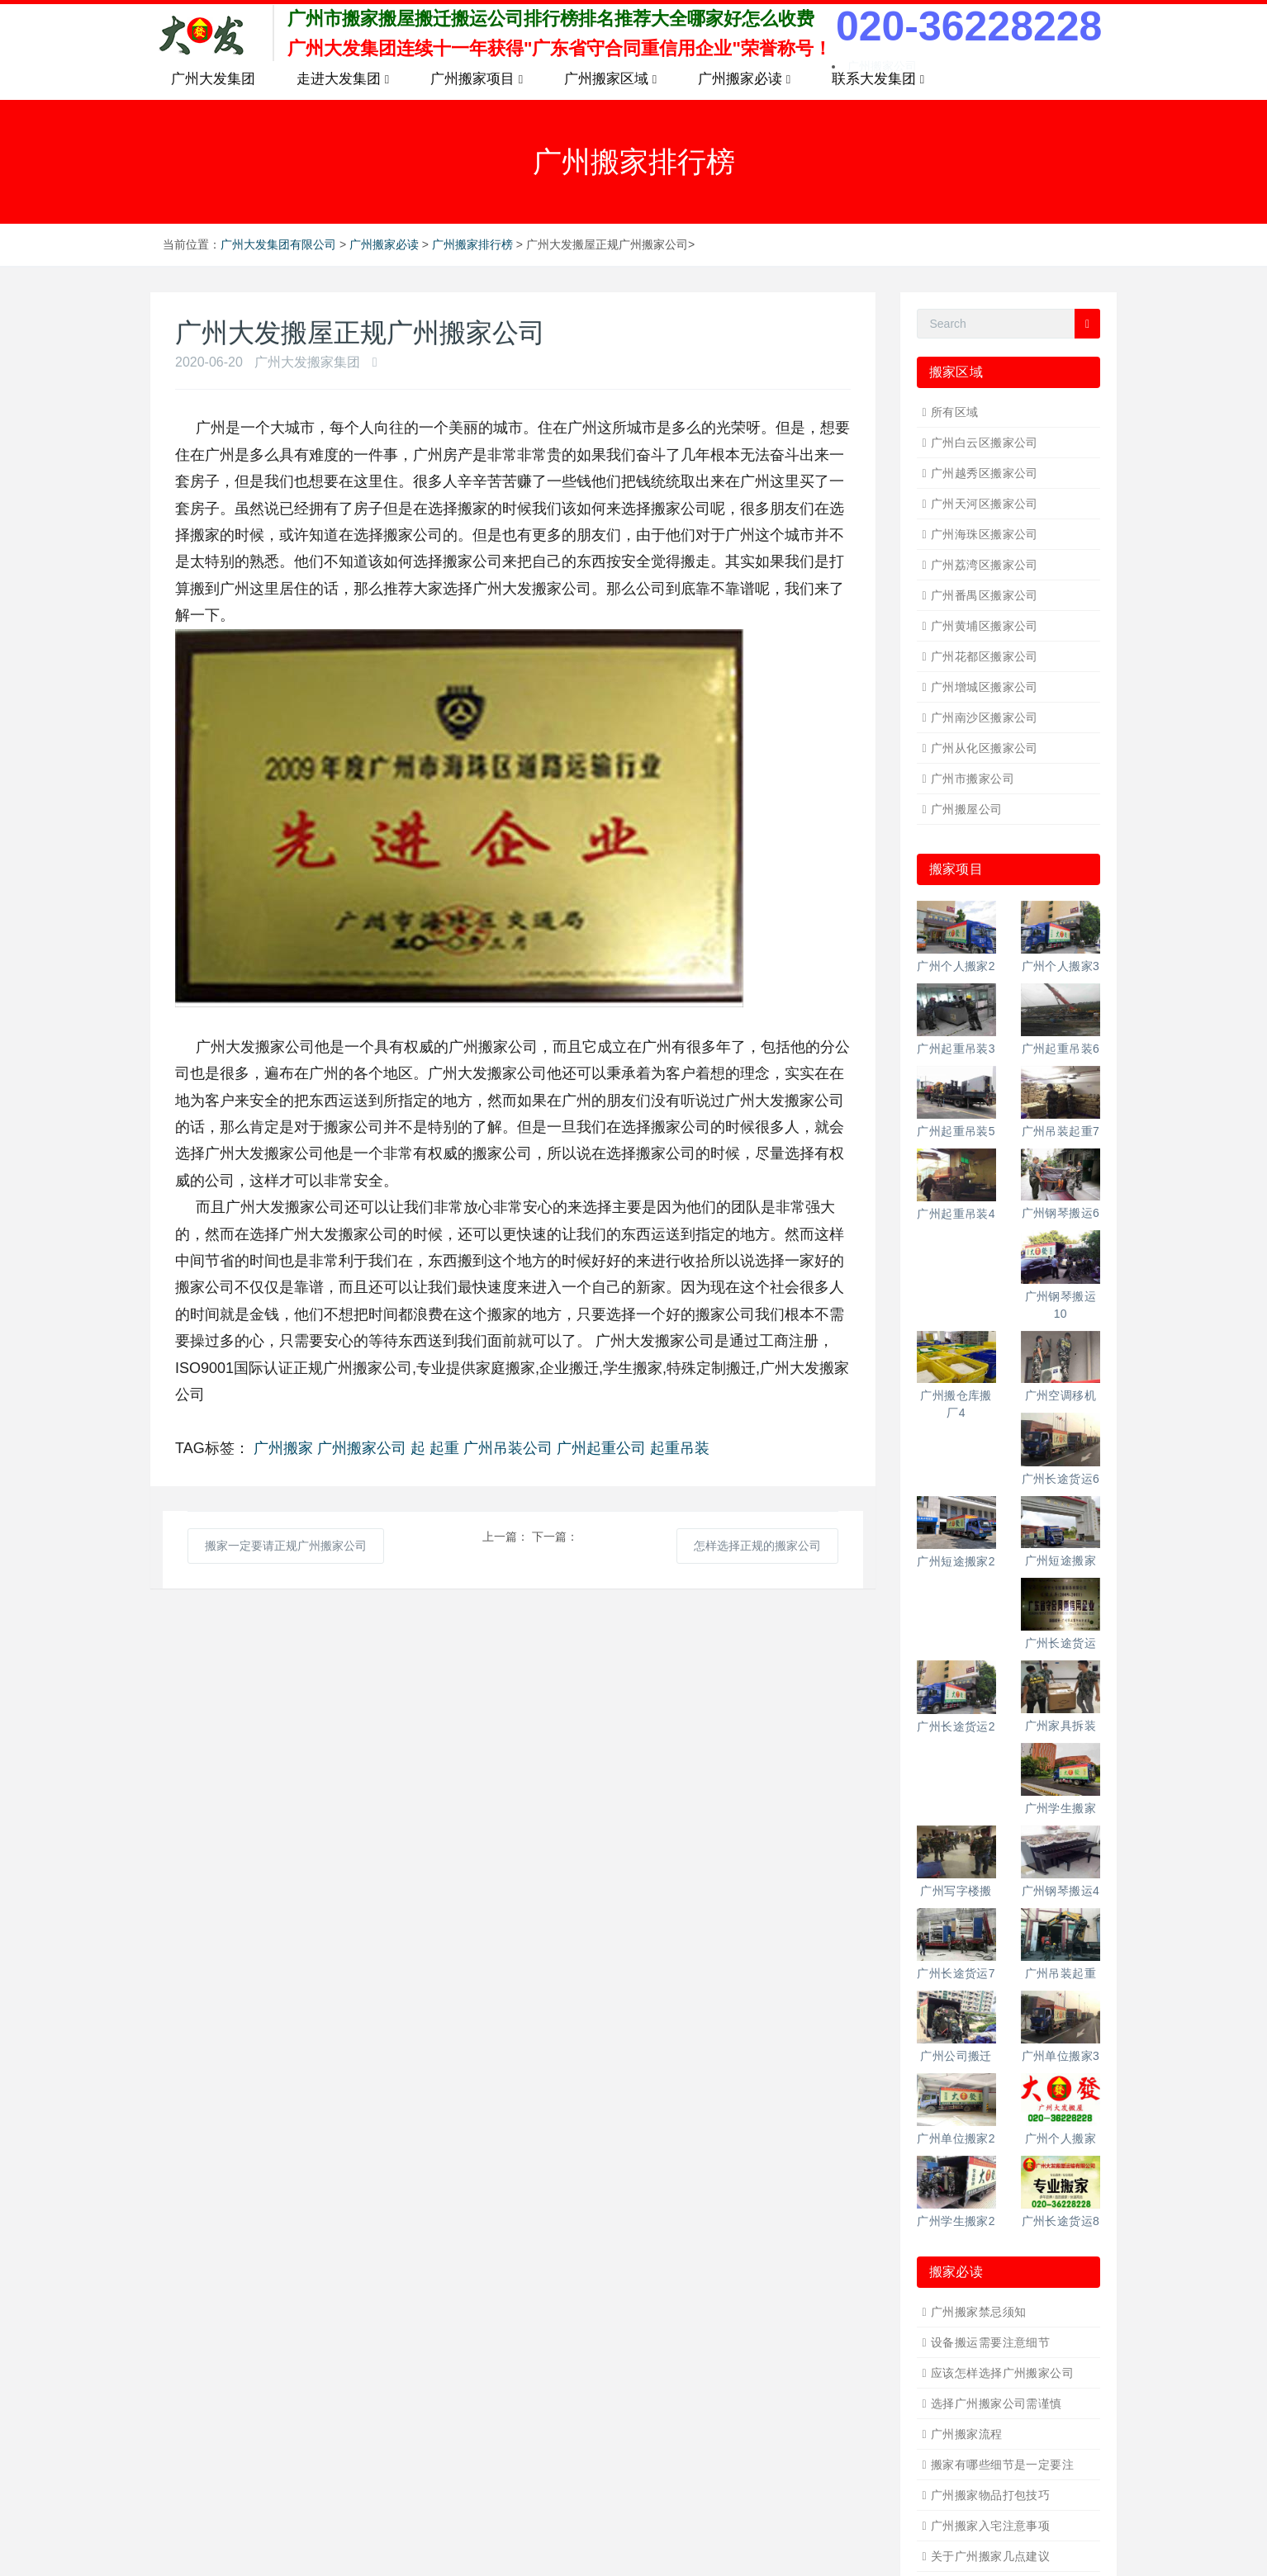  Describe the element at coordinates (610, 79) in the screenshot. I see `广州搬家区域 [button]` at that location.